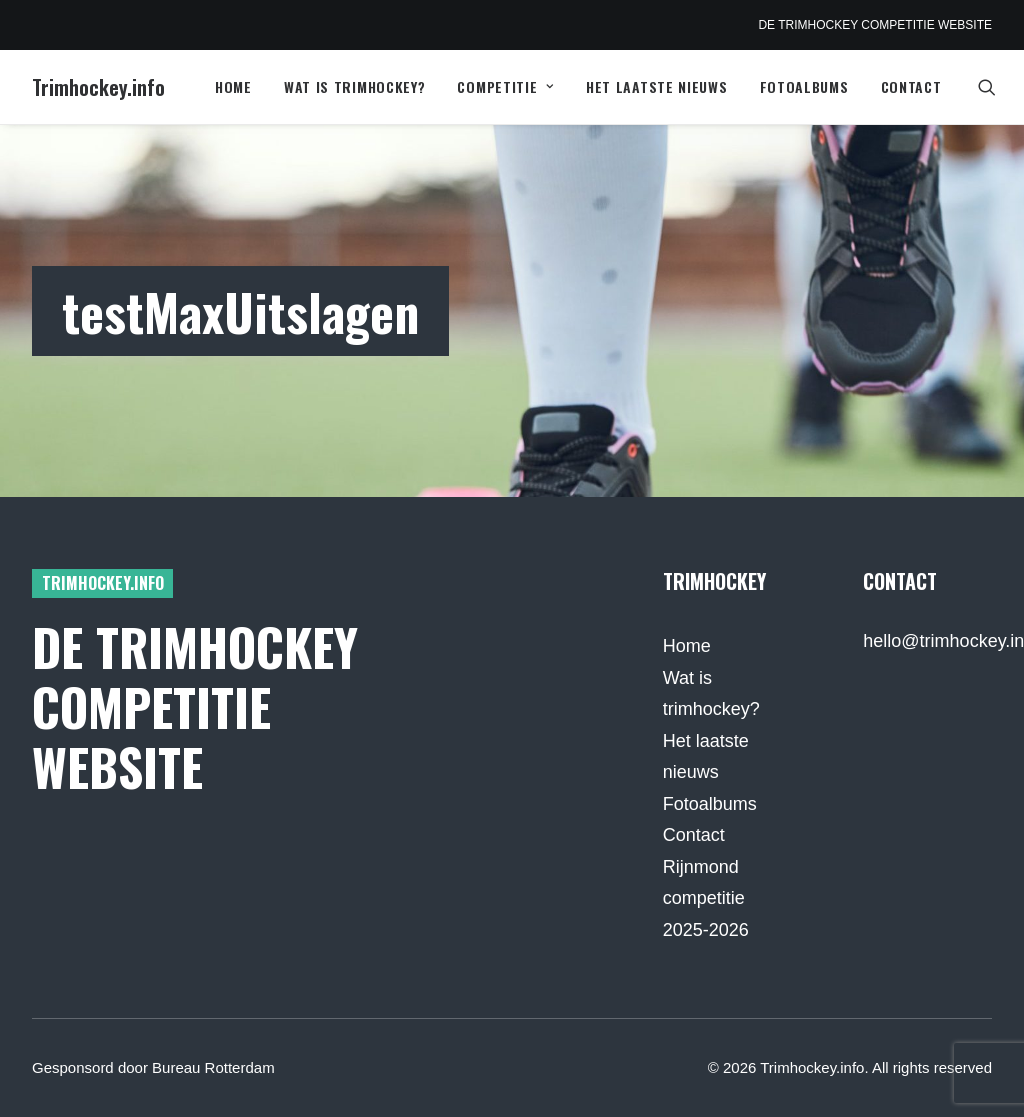 The image size is (1024, 1117). Describe the element at coordinates (213, 1067) in the screenshot. I see `Bureau Rotterdam` at that location.